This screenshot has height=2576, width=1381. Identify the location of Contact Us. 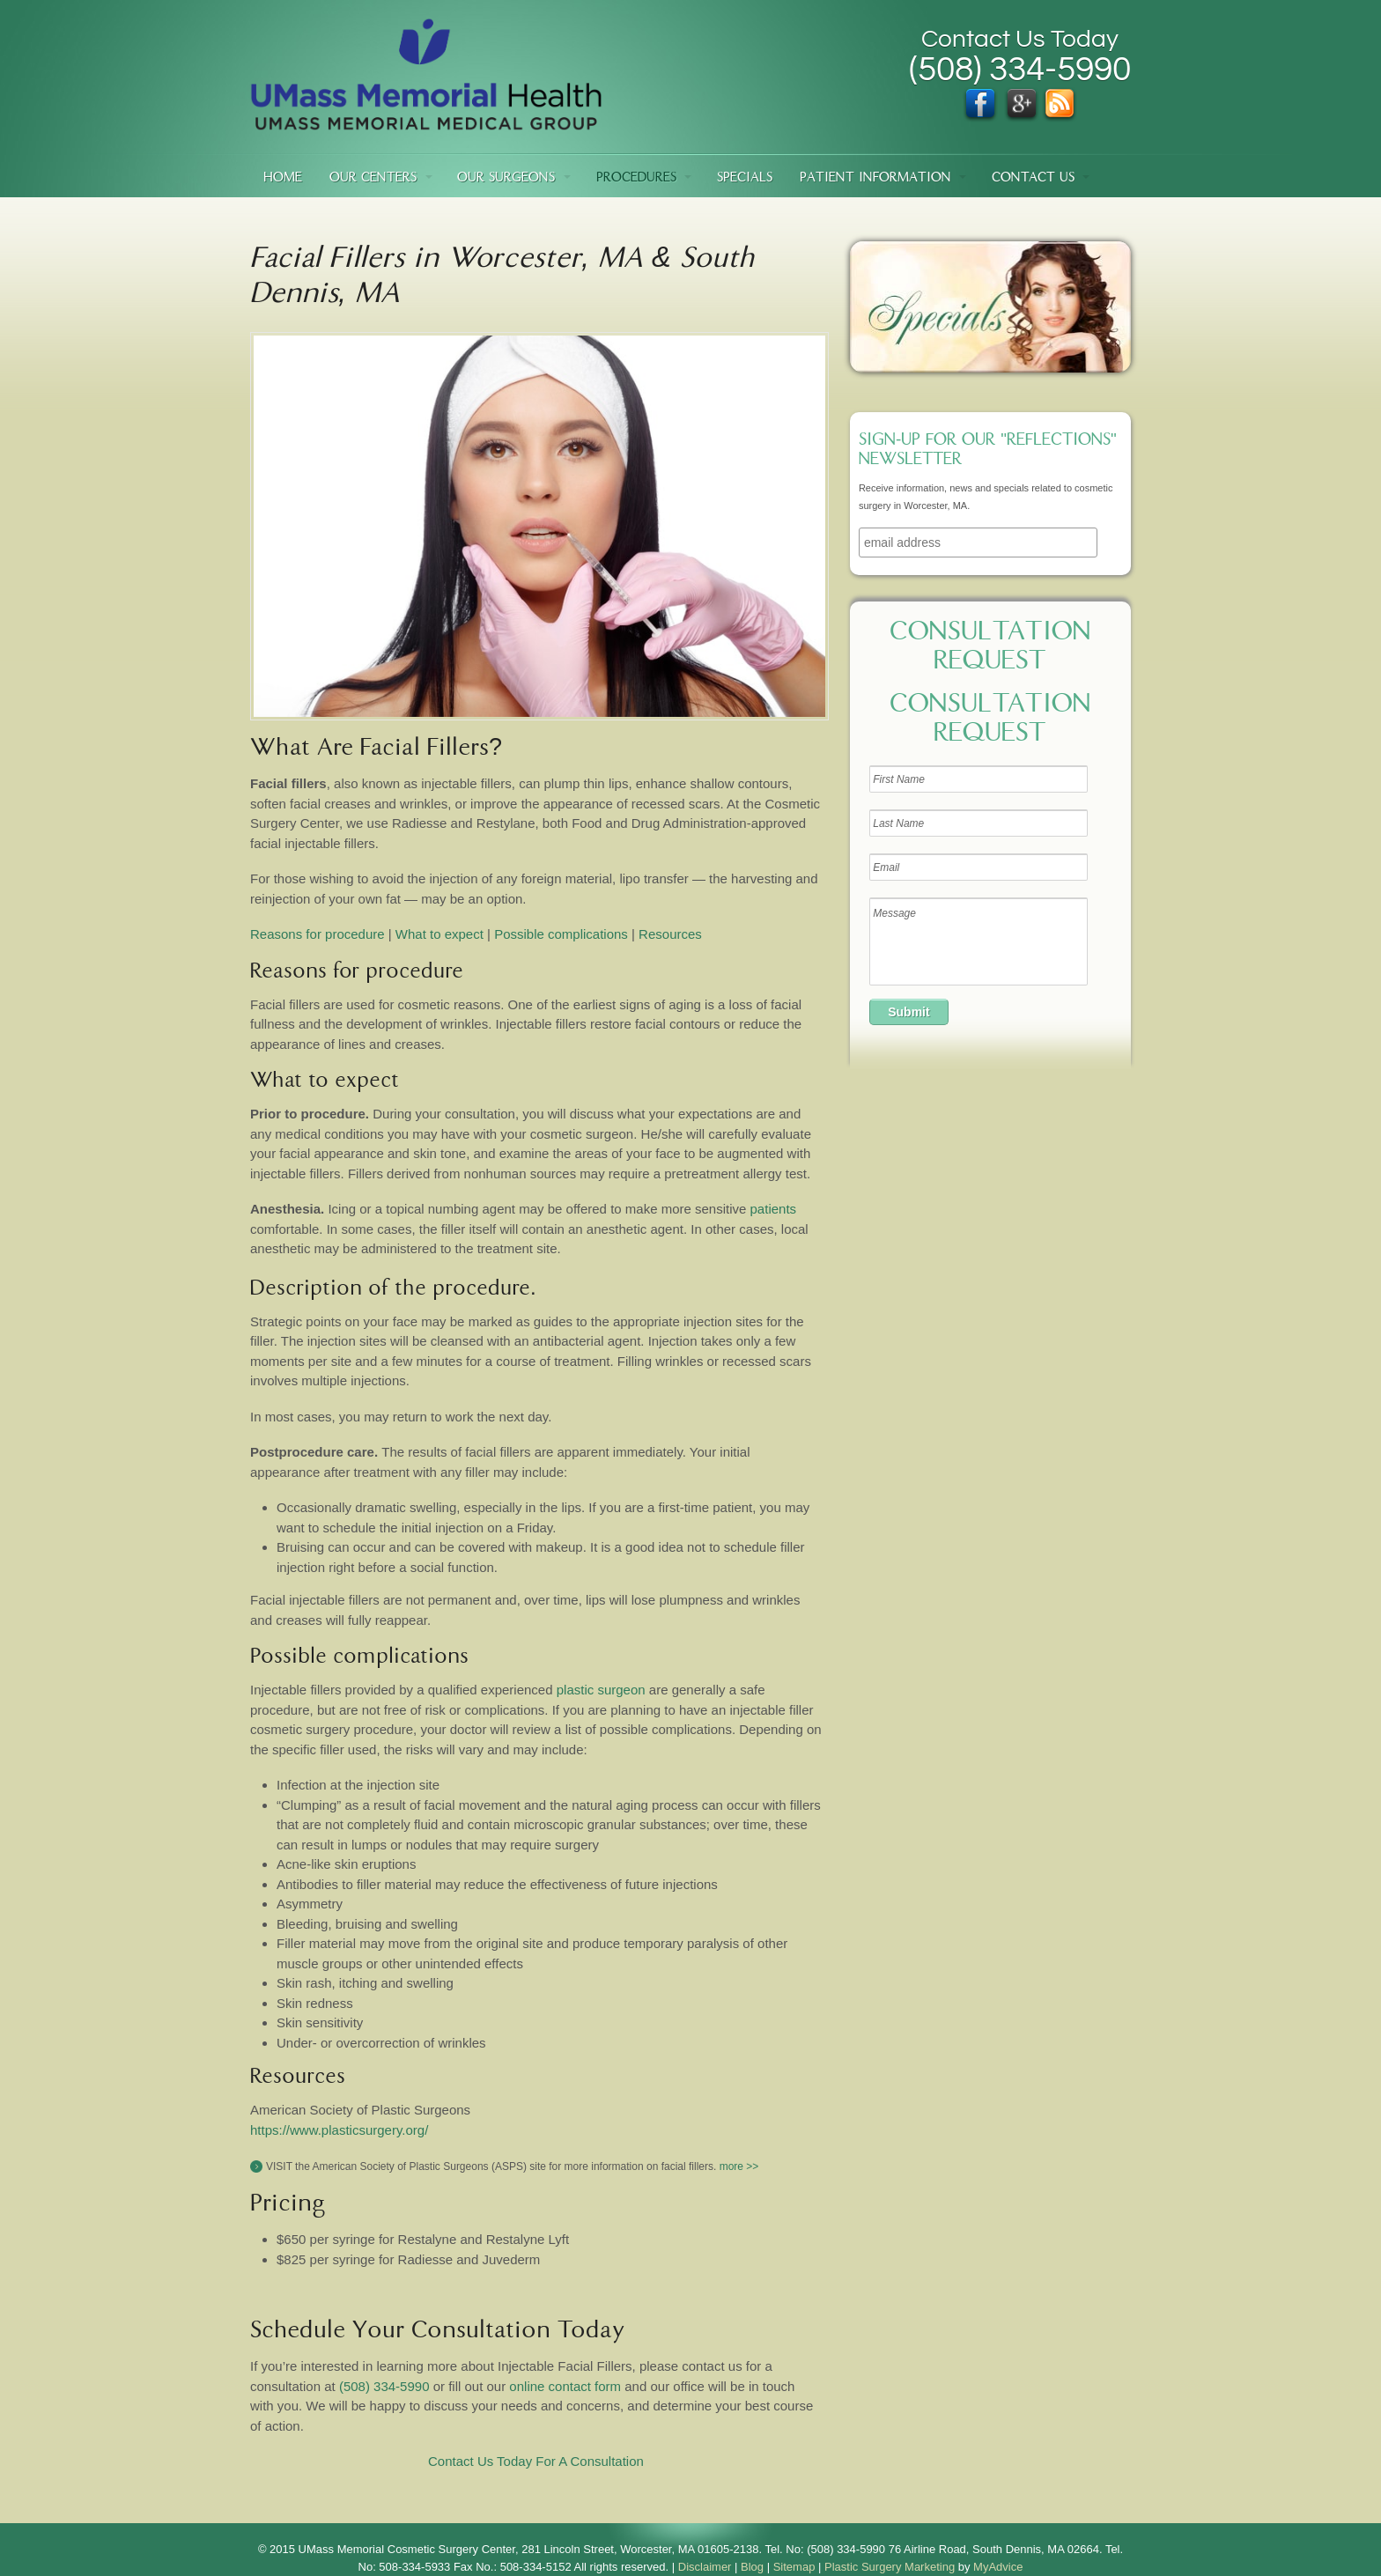
(1033, 178).